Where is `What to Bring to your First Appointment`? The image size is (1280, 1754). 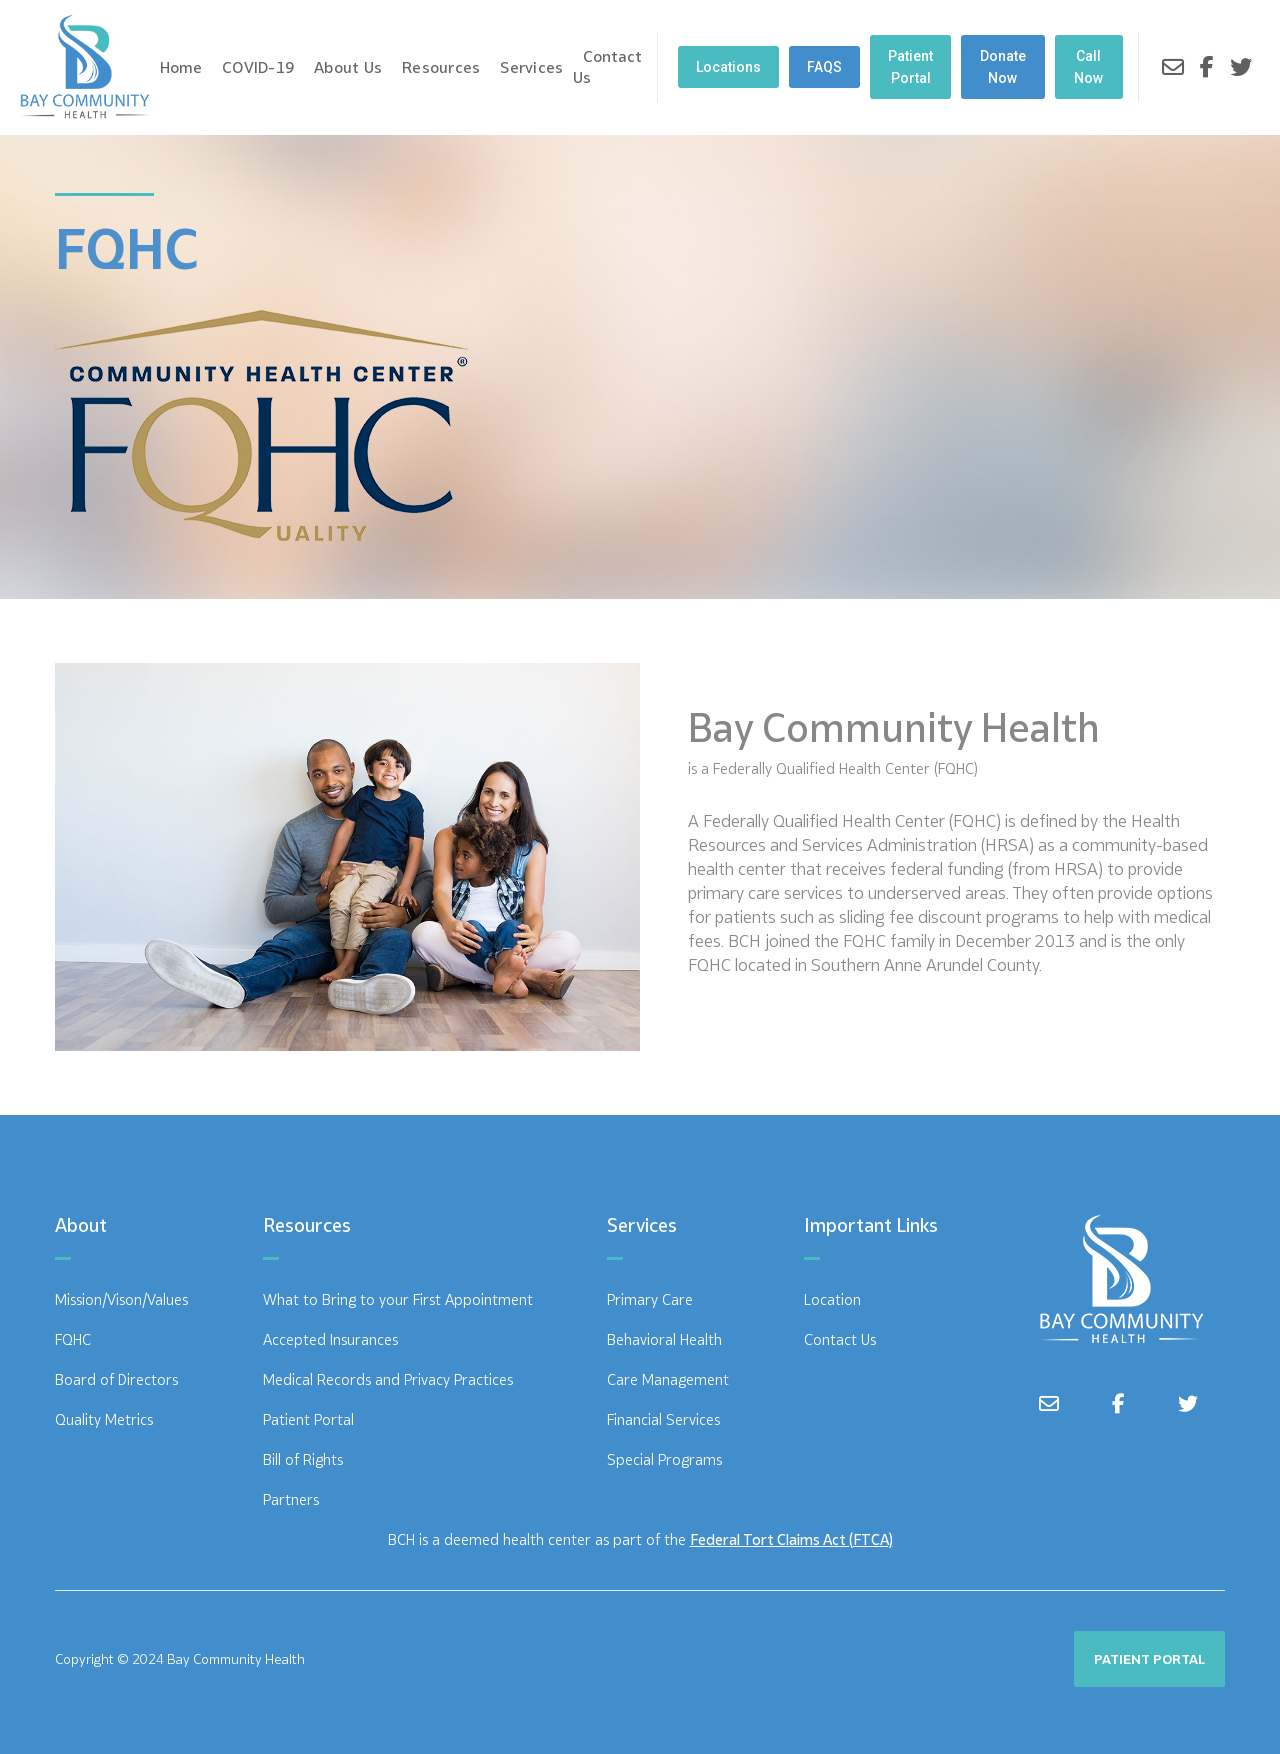
What to Bring to your First Appointment is located at coordinates (398, 1299).